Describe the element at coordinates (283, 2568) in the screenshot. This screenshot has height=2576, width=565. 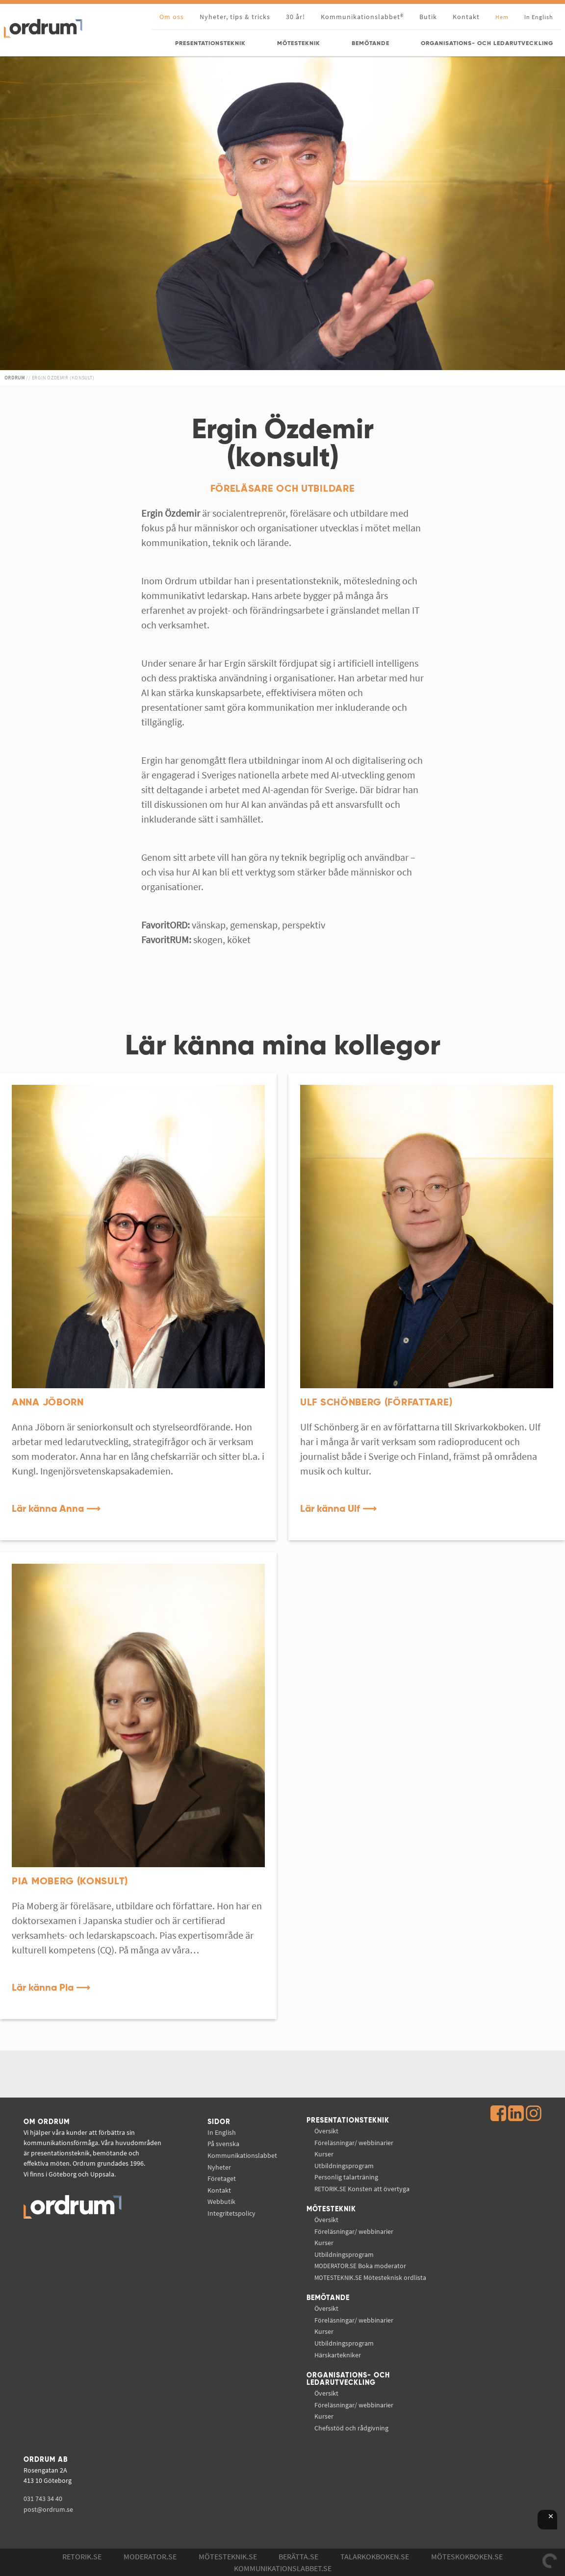
I see `Kommunikations­labbet.se` at that location.